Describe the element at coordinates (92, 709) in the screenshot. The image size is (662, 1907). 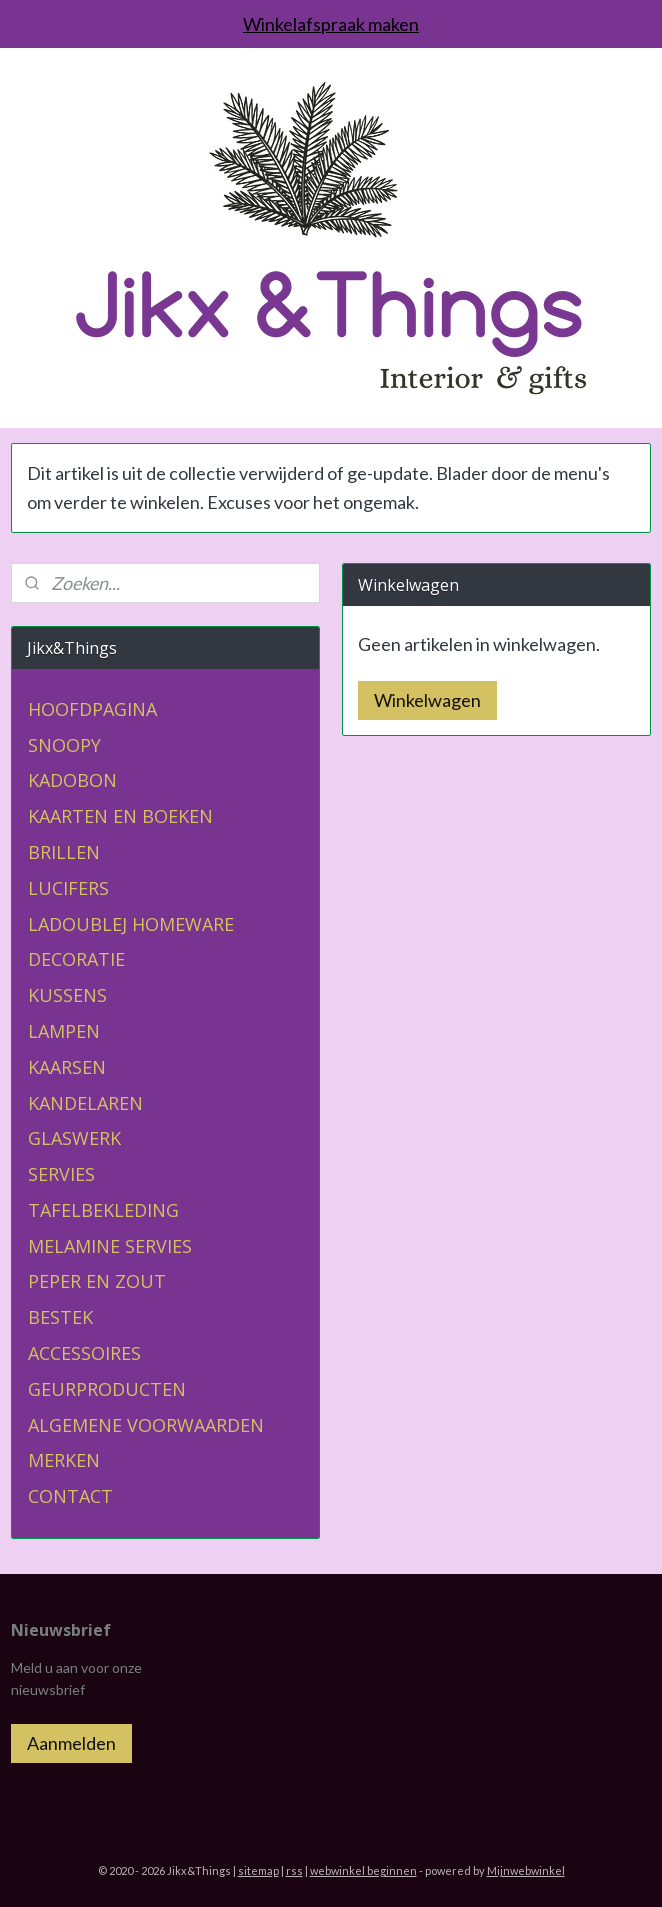
I see `HOOFDPAGINA` at that location.